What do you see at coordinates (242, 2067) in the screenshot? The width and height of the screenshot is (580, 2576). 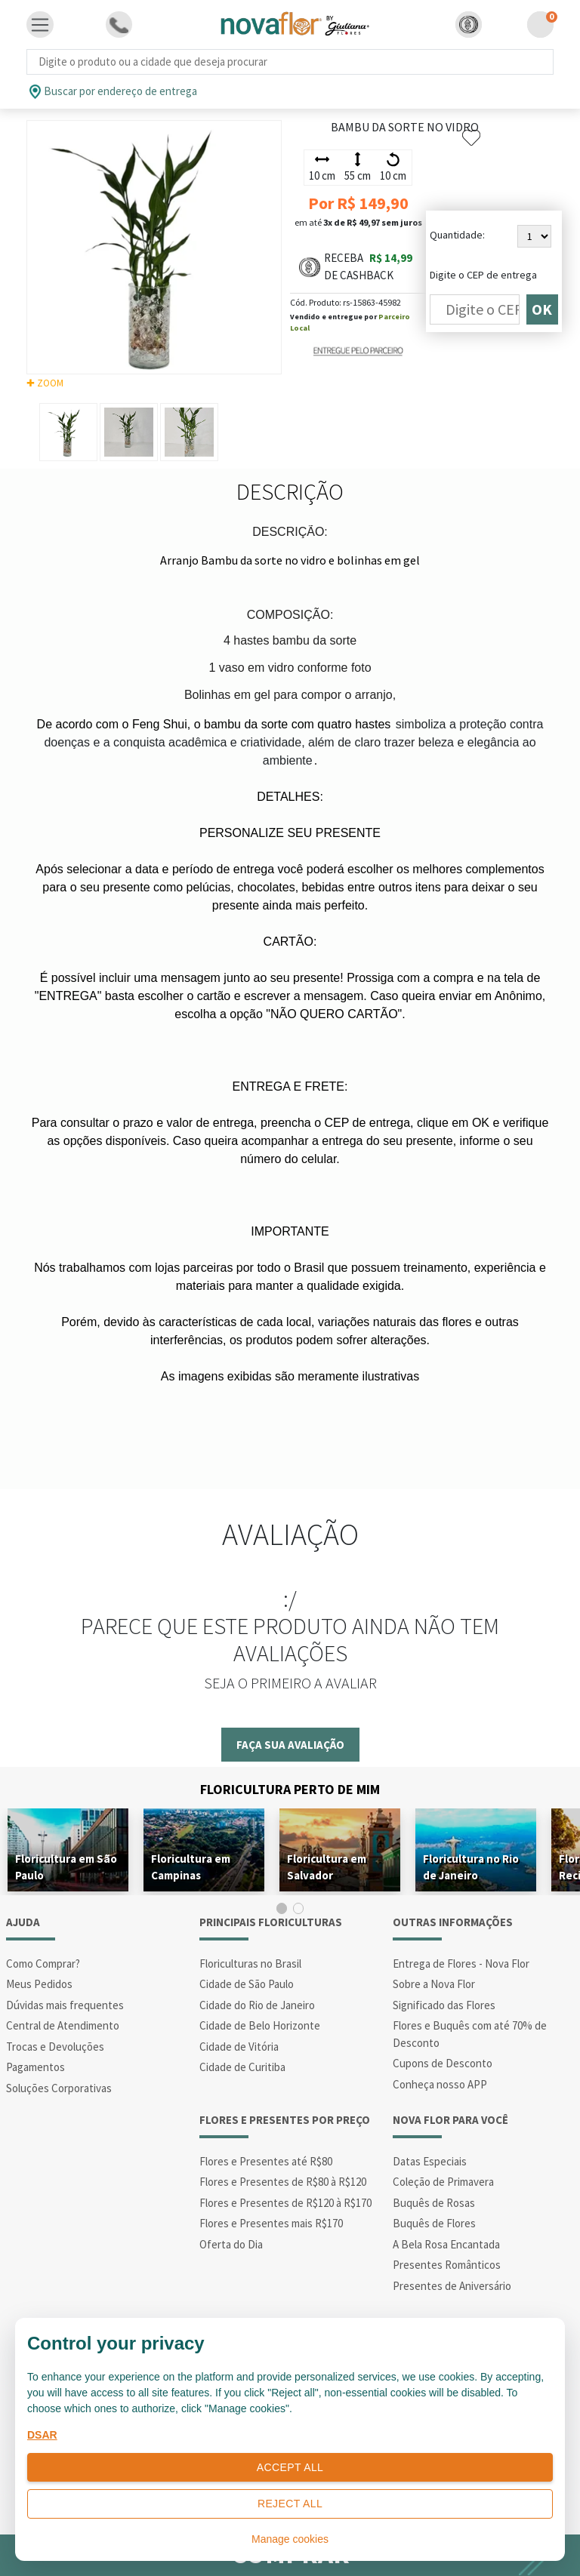 I see `Cidade de Curitiba` at bounding box center [242, 2067].